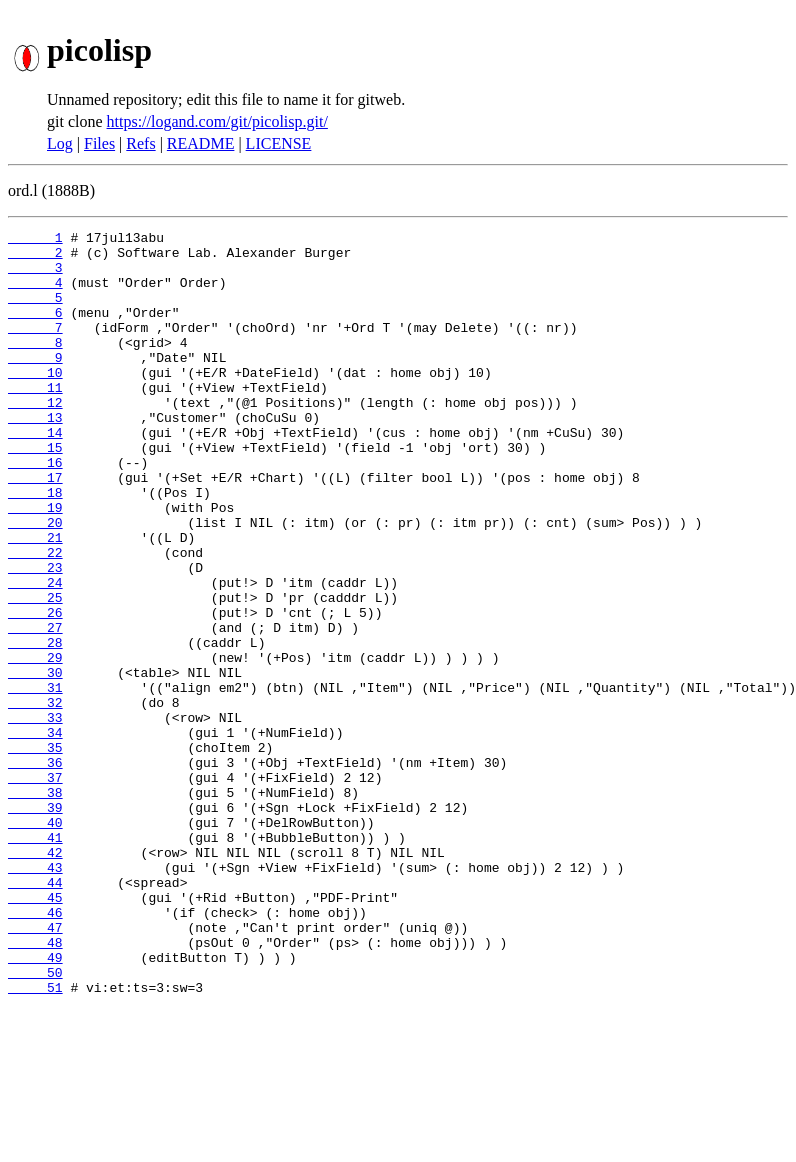 The width and height of the screenshot is (796, 1162). Describe the element at coordinates (35, 564) in the screenshot. I see `19` at that location.